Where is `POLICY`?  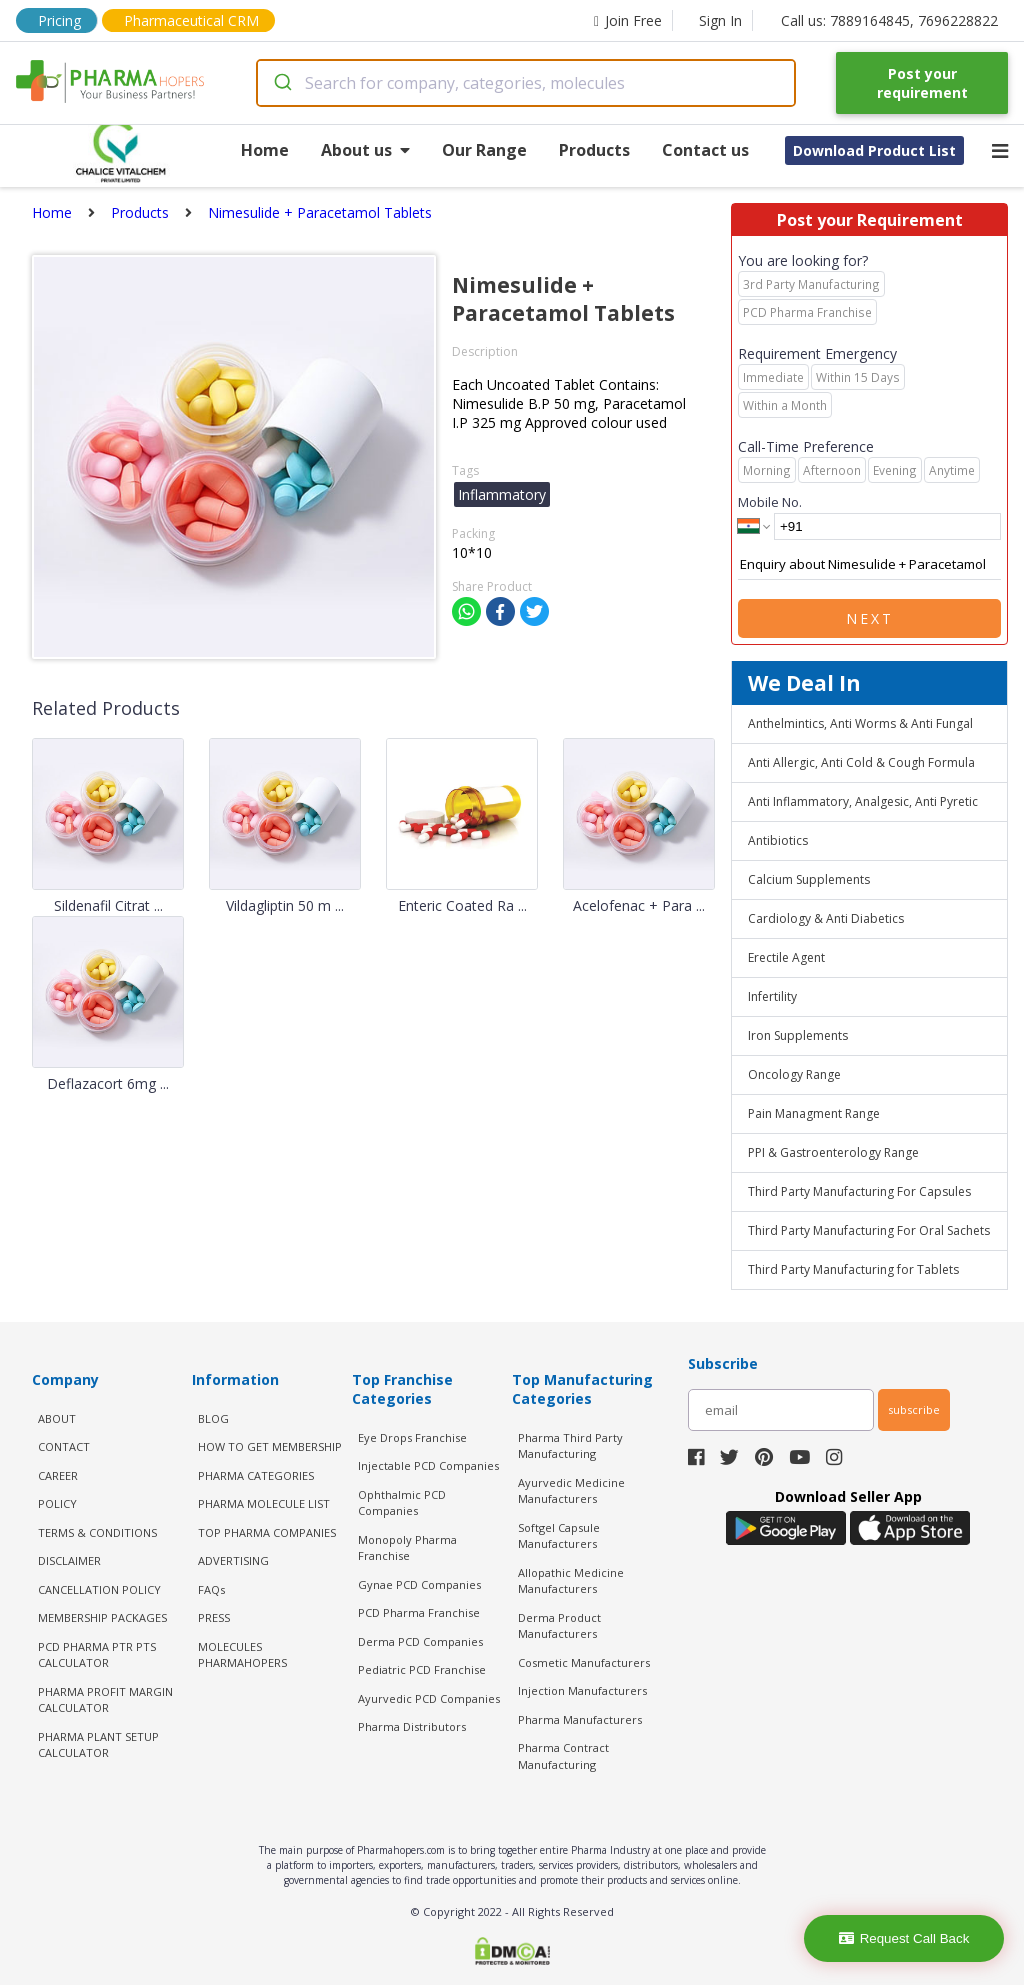 POLICY is located at coordinates (57, 1503).